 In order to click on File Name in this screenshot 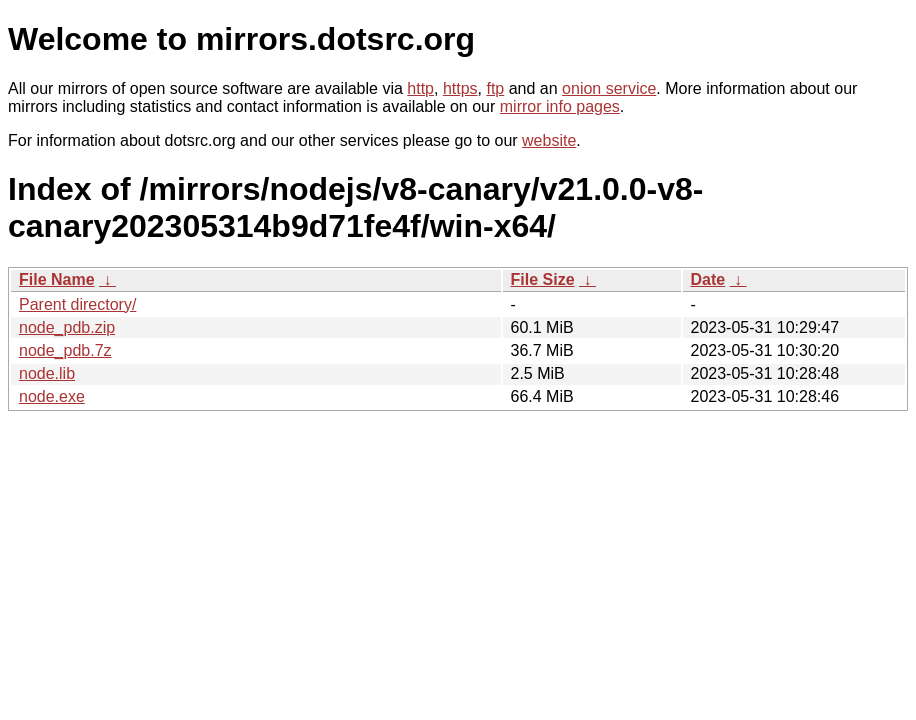, I will do `click(57, 279)`.